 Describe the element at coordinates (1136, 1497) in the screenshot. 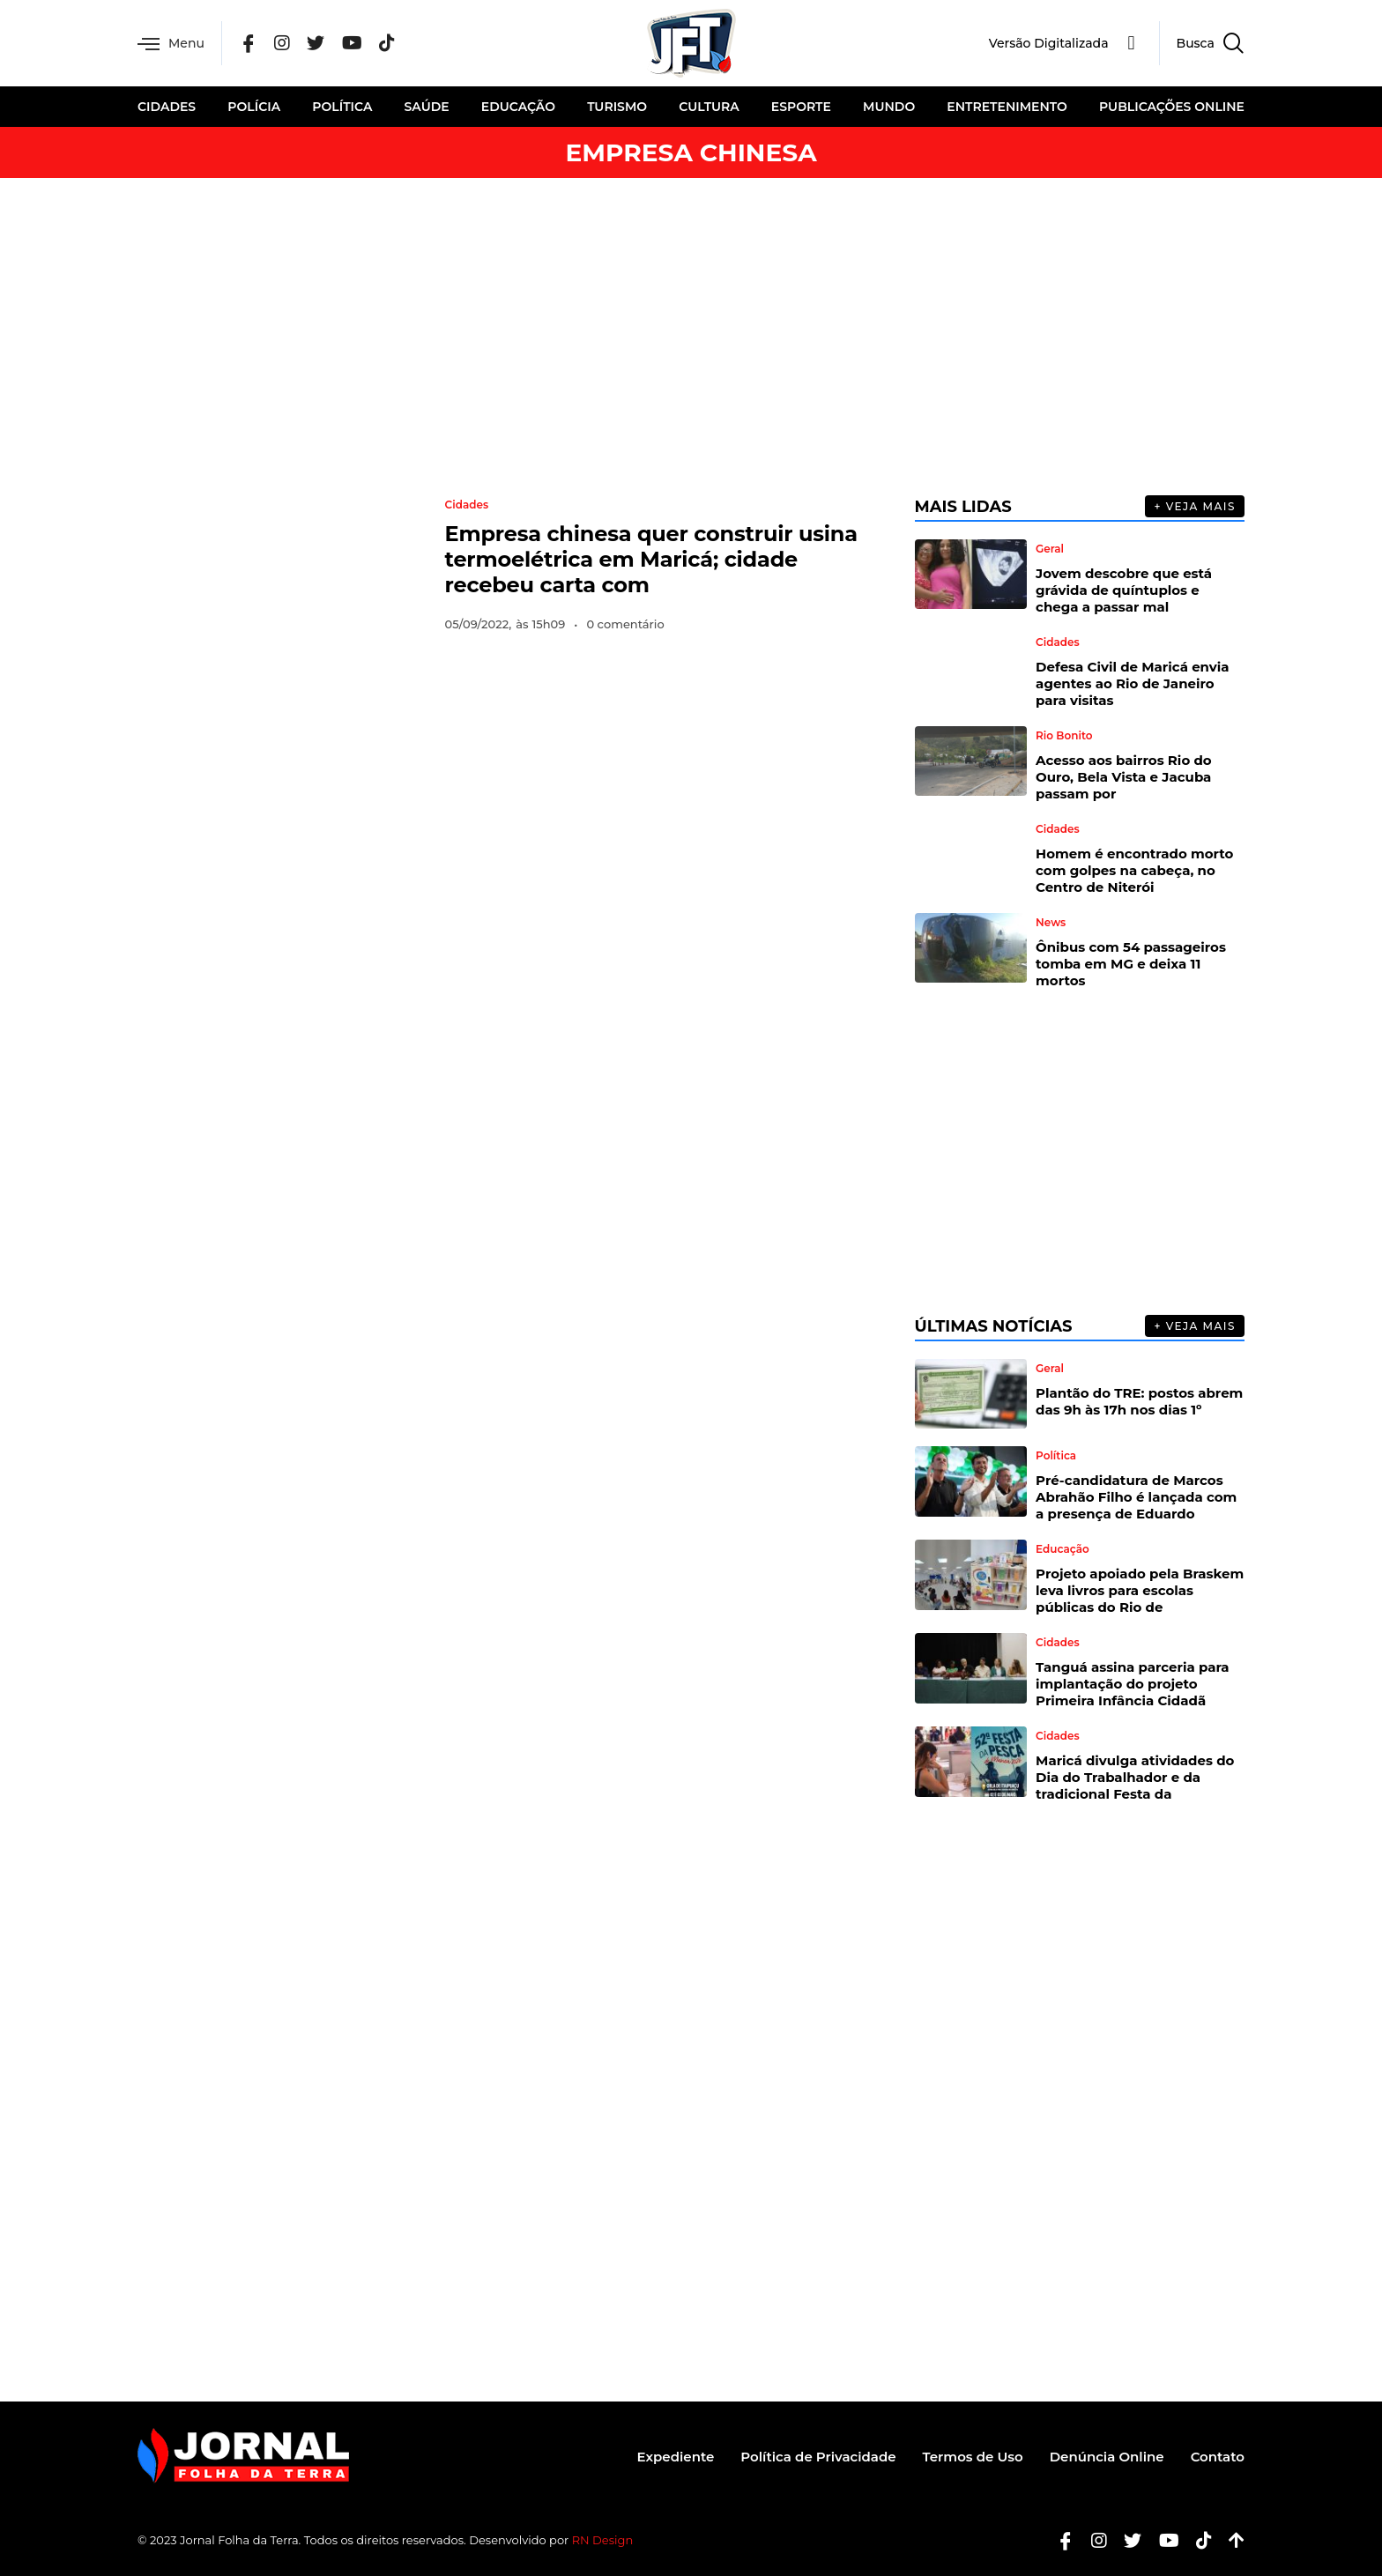

I see `Pré-candidatura de Marcos Abrahão Filho é lançada com a presença de Eduardo` at that location.